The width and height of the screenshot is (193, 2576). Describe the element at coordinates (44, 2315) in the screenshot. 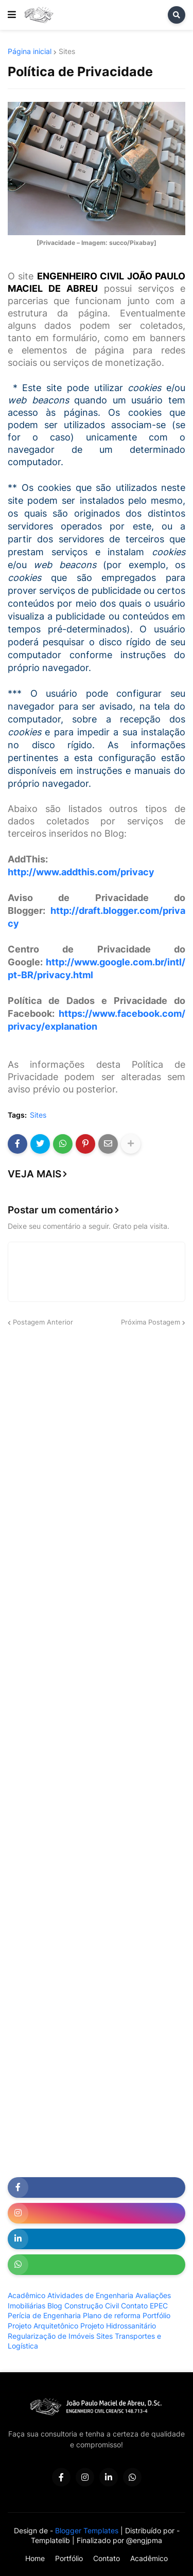

I see `Perícia de Engenharia` at that location.